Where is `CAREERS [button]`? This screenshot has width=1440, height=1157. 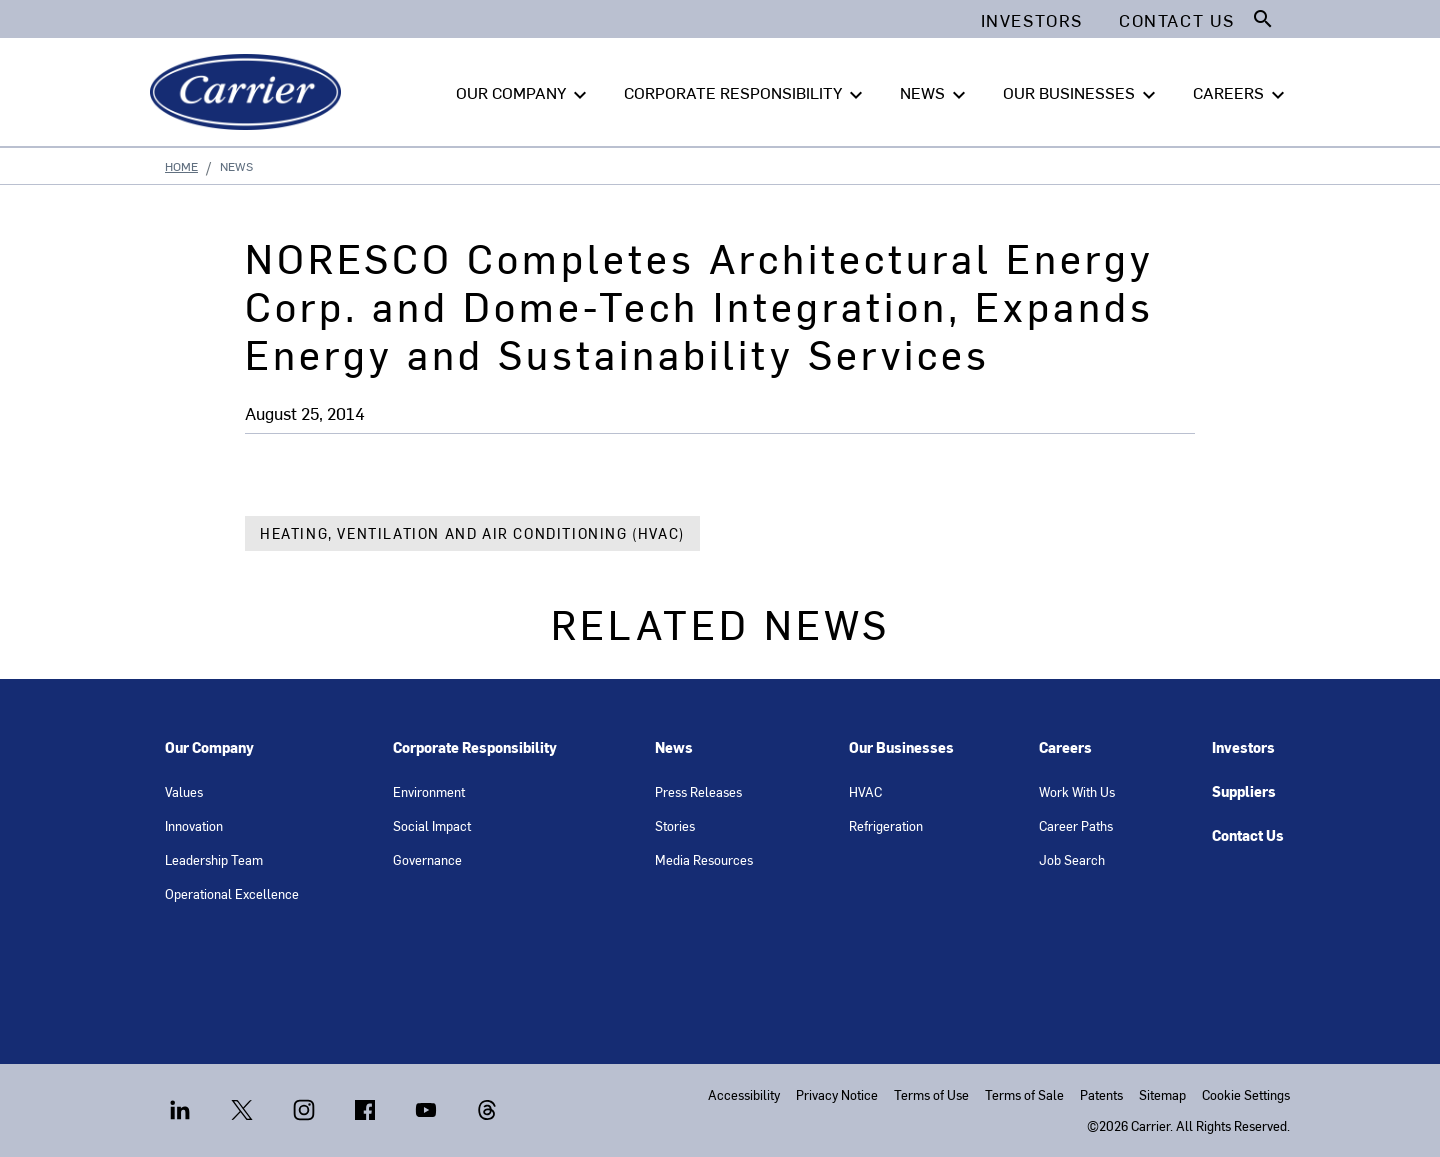 CAREERS [button] is located at coordinates (1241, 93).